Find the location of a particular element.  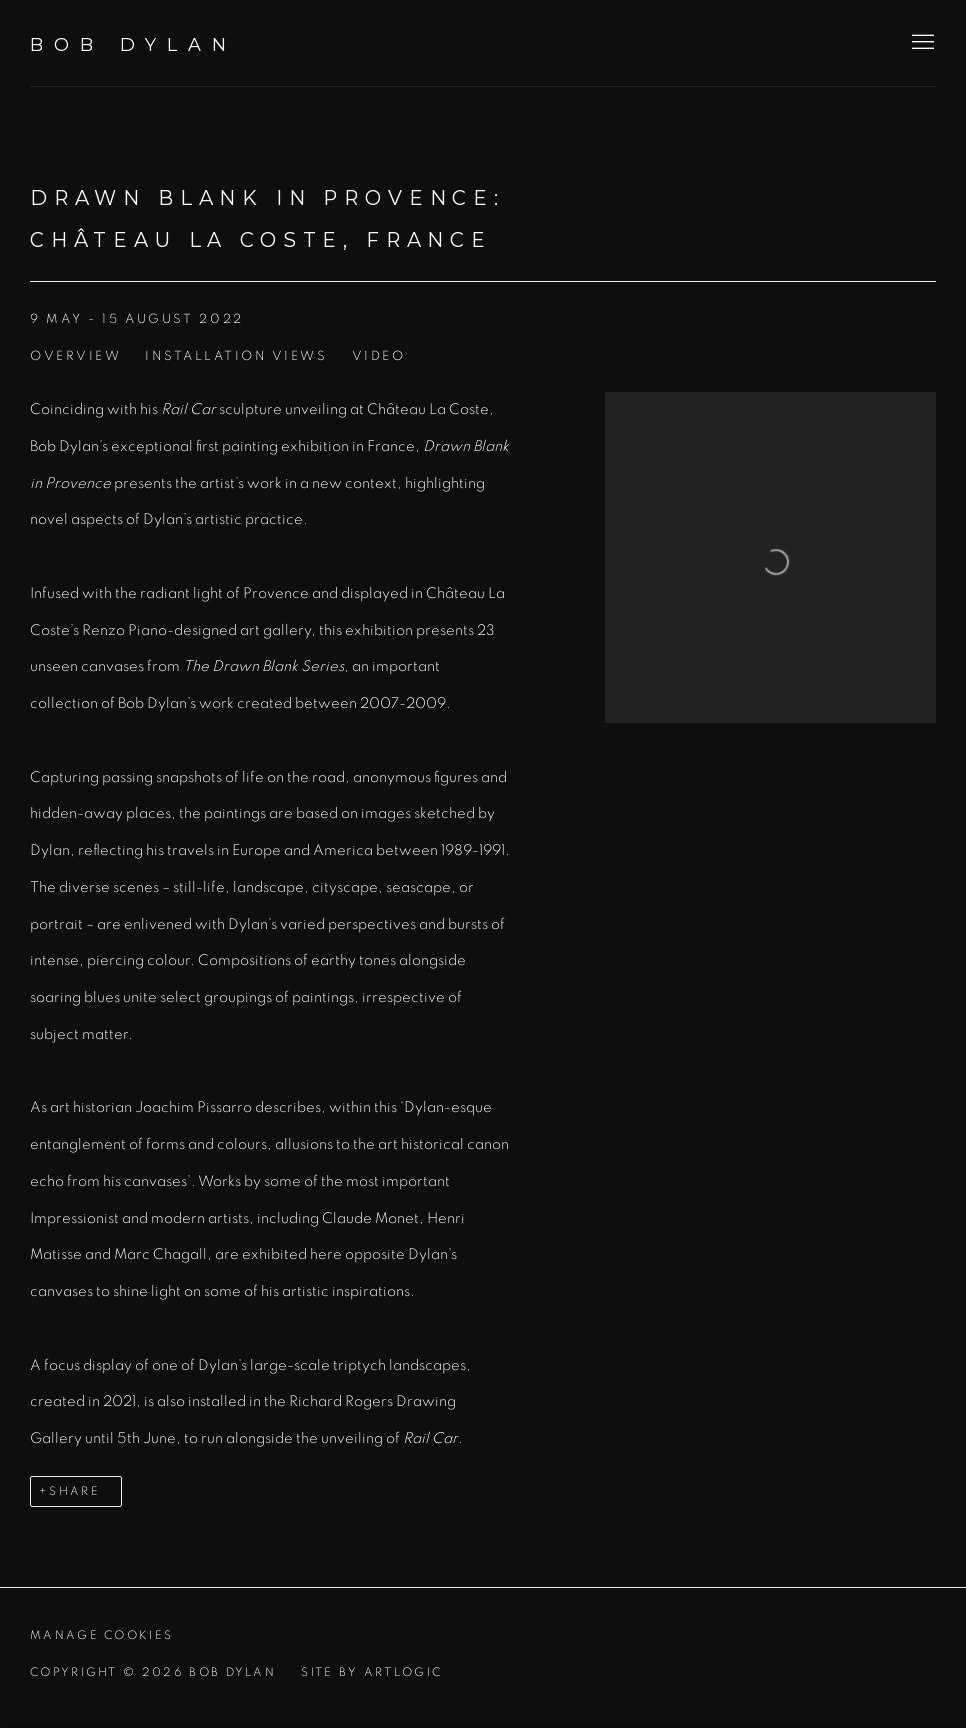

Share [button] is located at coordinates (74, 1491).